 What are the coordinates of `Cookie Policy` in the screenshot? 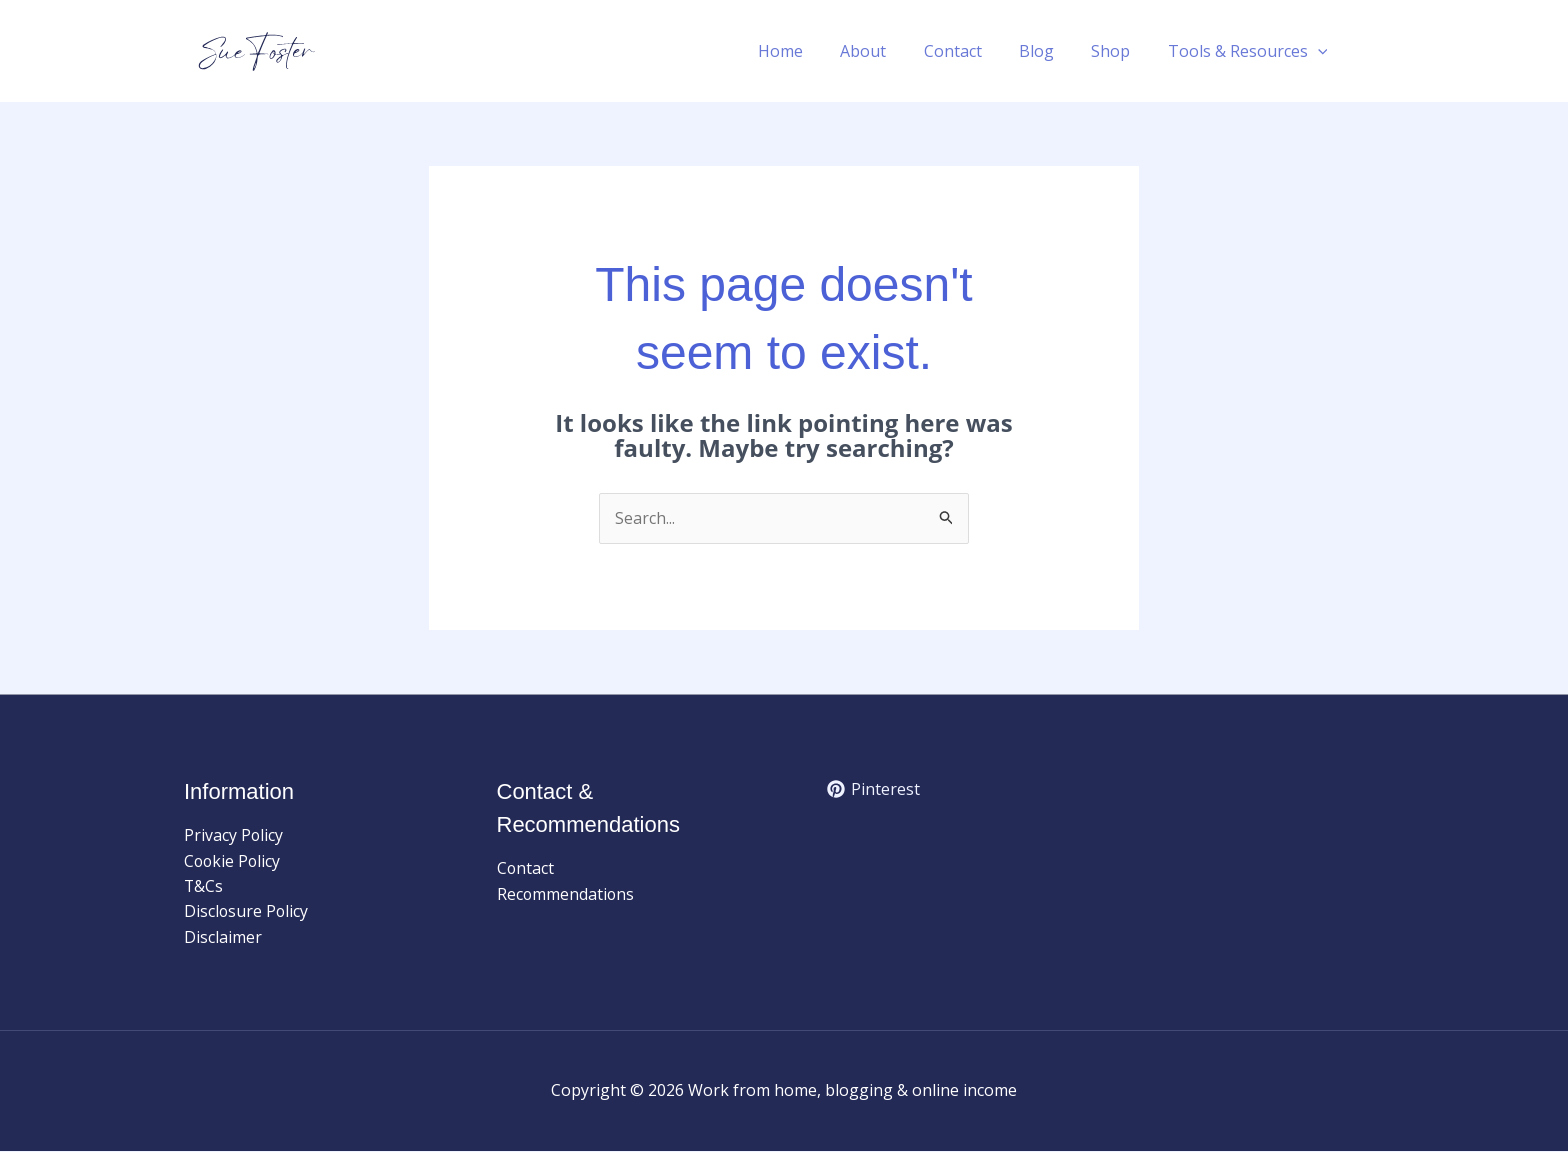 It's located at (233, 861).